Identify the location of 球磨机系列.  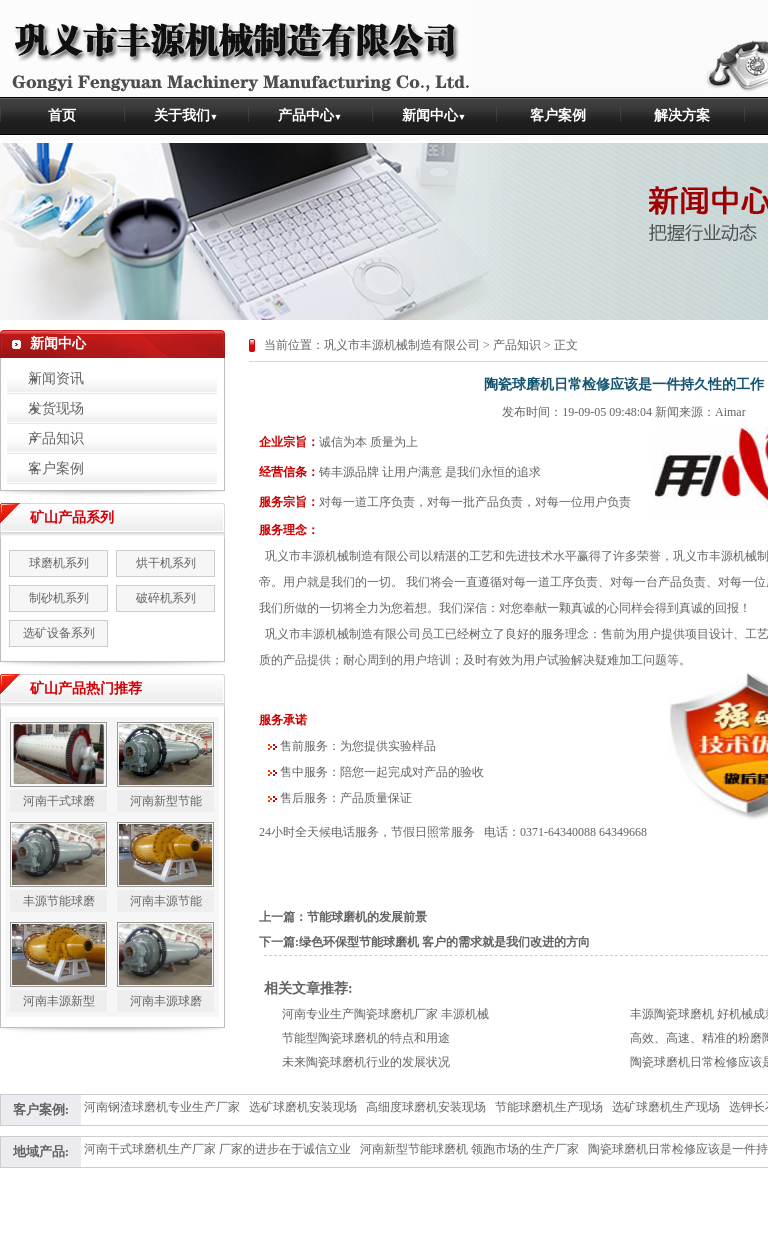
(59, 563).